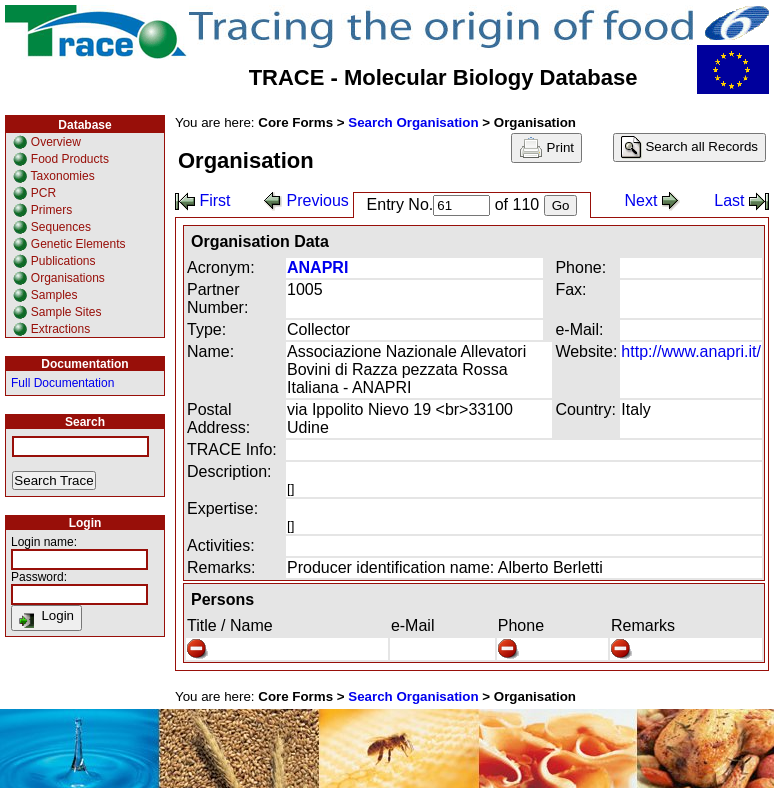 This screenshot has height=788, width=774. Describe the element at coordinates (46, 618) in the screenshot. I see `Login` at that location.